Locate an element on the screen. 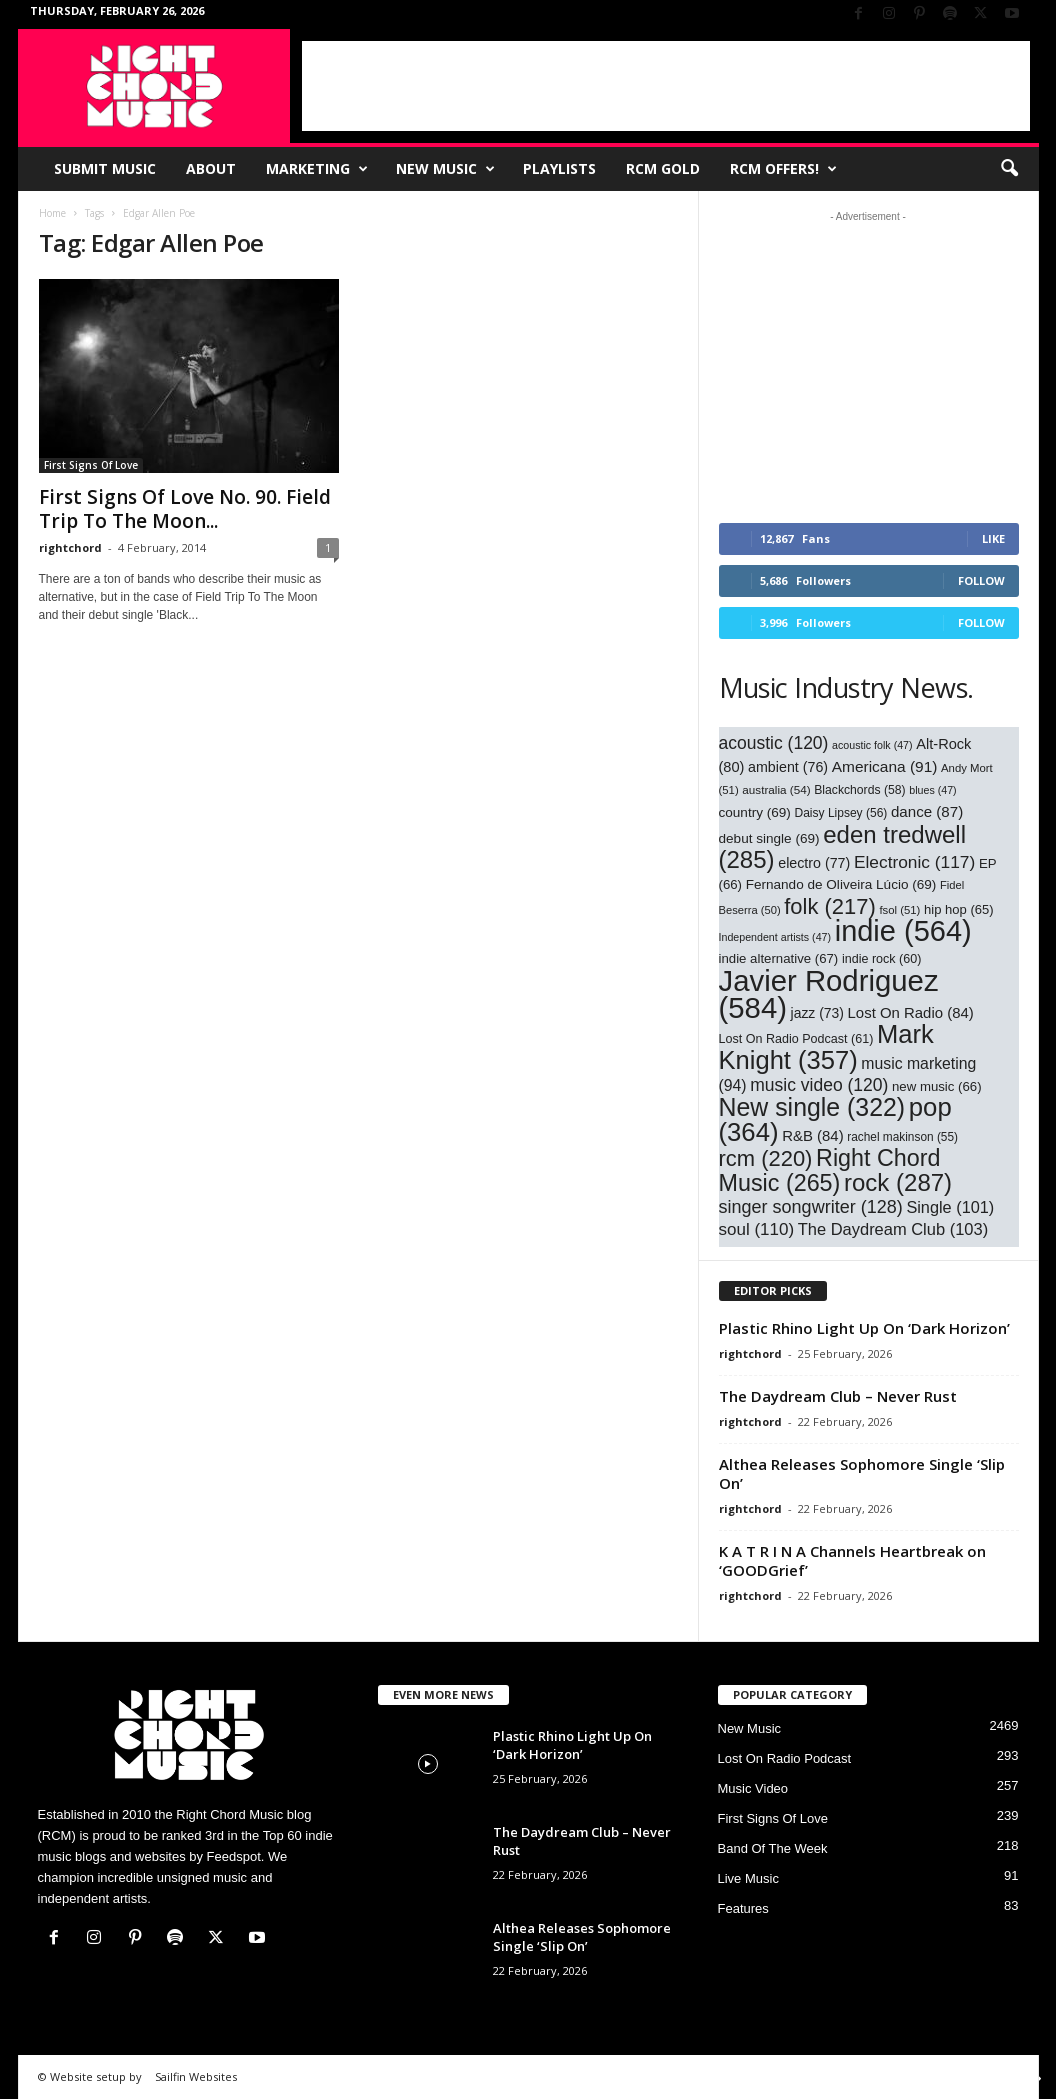  australia [australia (54 items)] is located at coordinates (776, 789).